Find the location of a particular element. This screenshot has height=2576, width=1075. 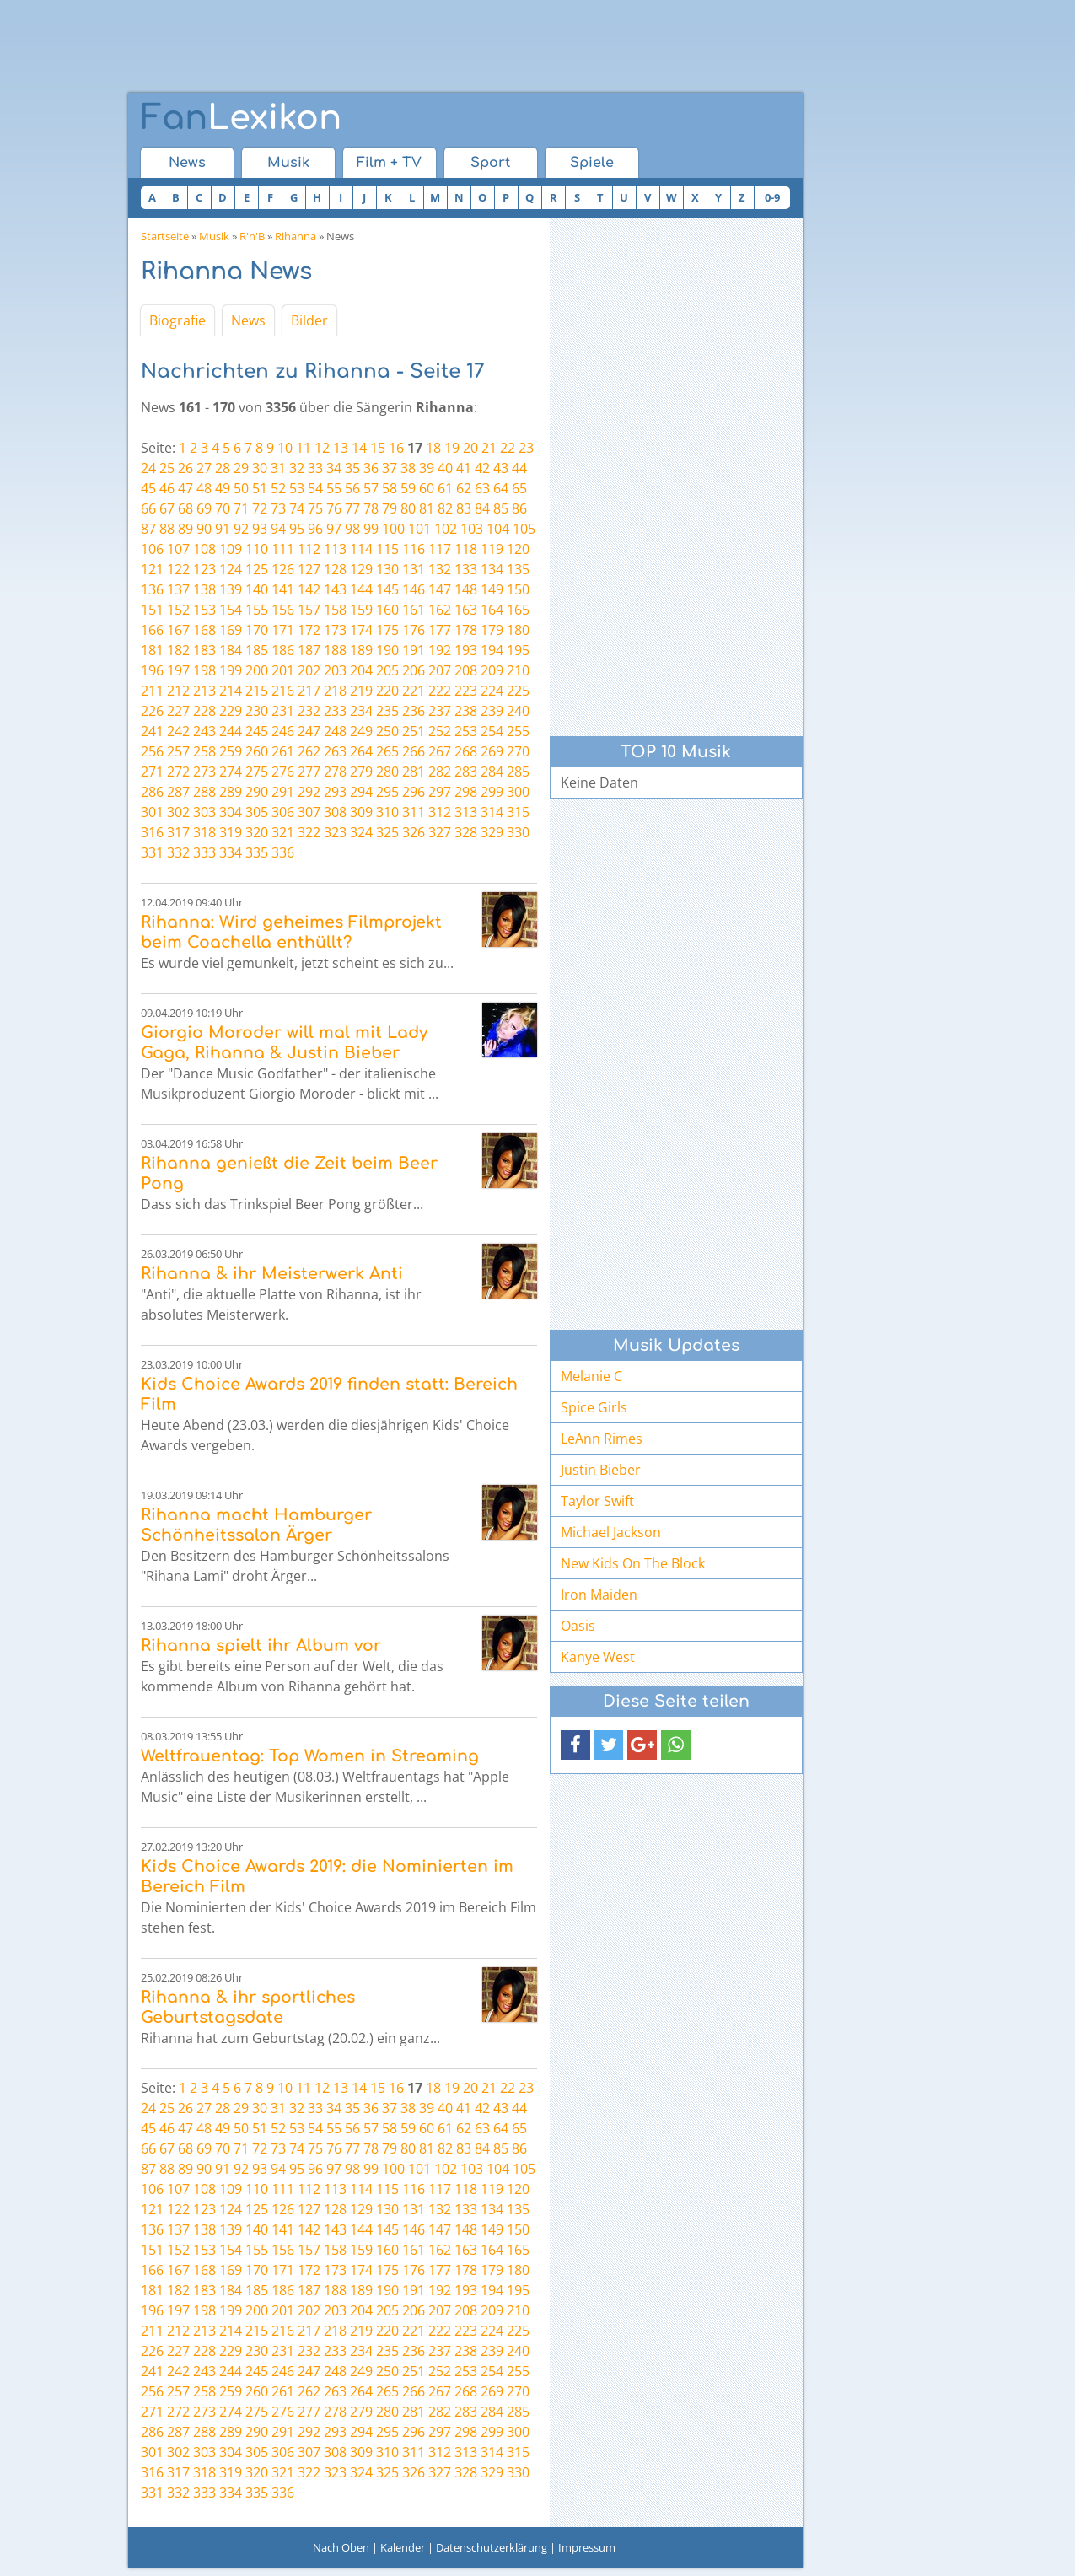

320 is located at coordinates (256, 832).